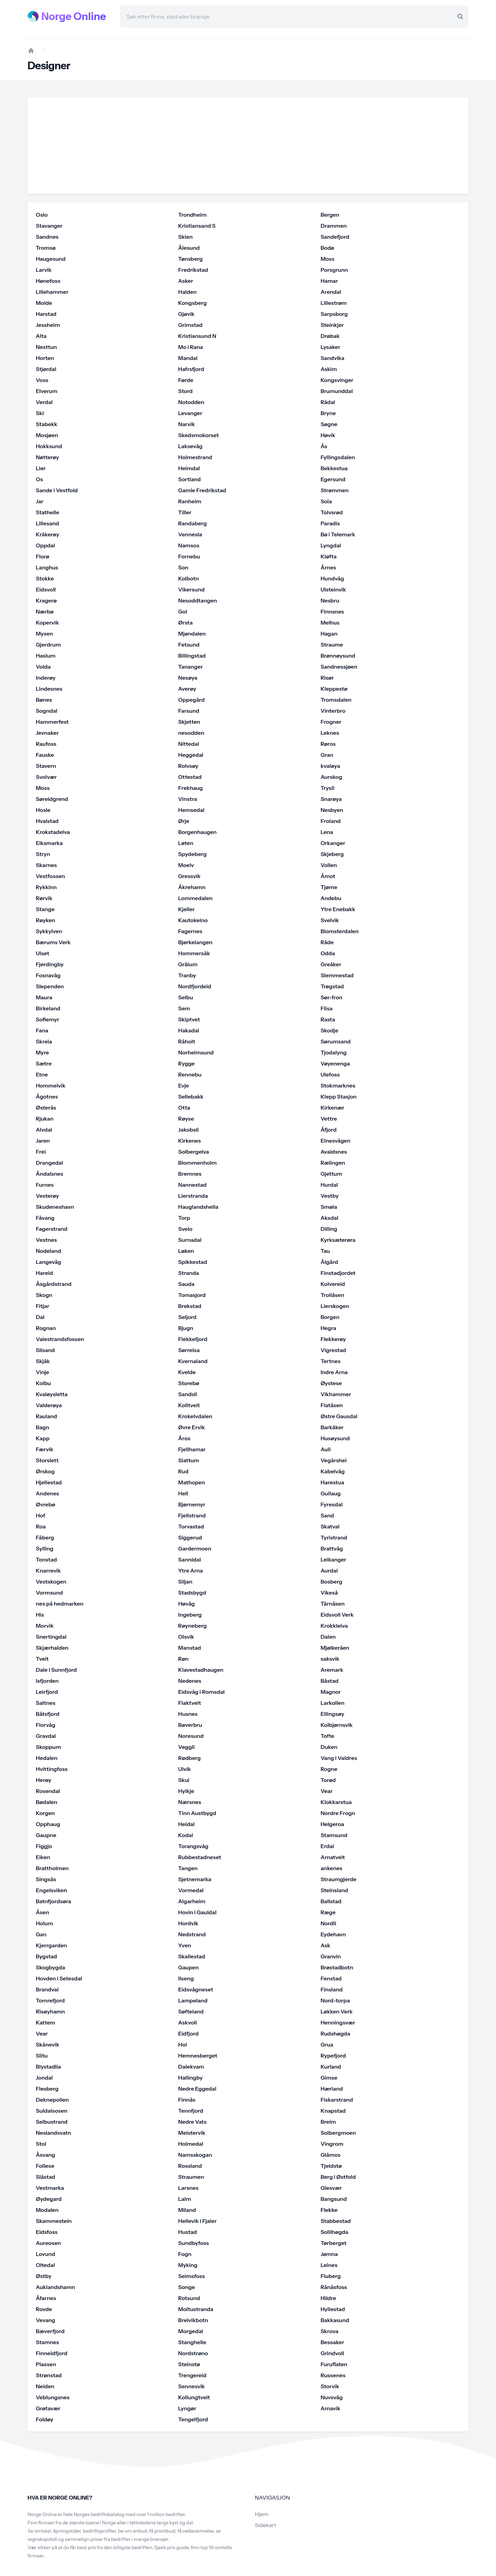 This screenshot has height=2576, width=496. I want to click on Stol, so click(41, 2143).